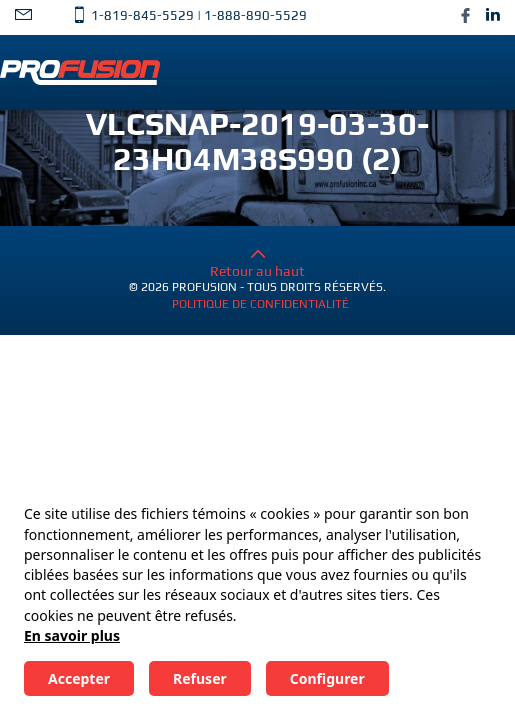 This screenshot has height=720, width=515. Describe the element at coordinates (255, 15) in the screenshot. I see `1-888-890-5529` at that location.